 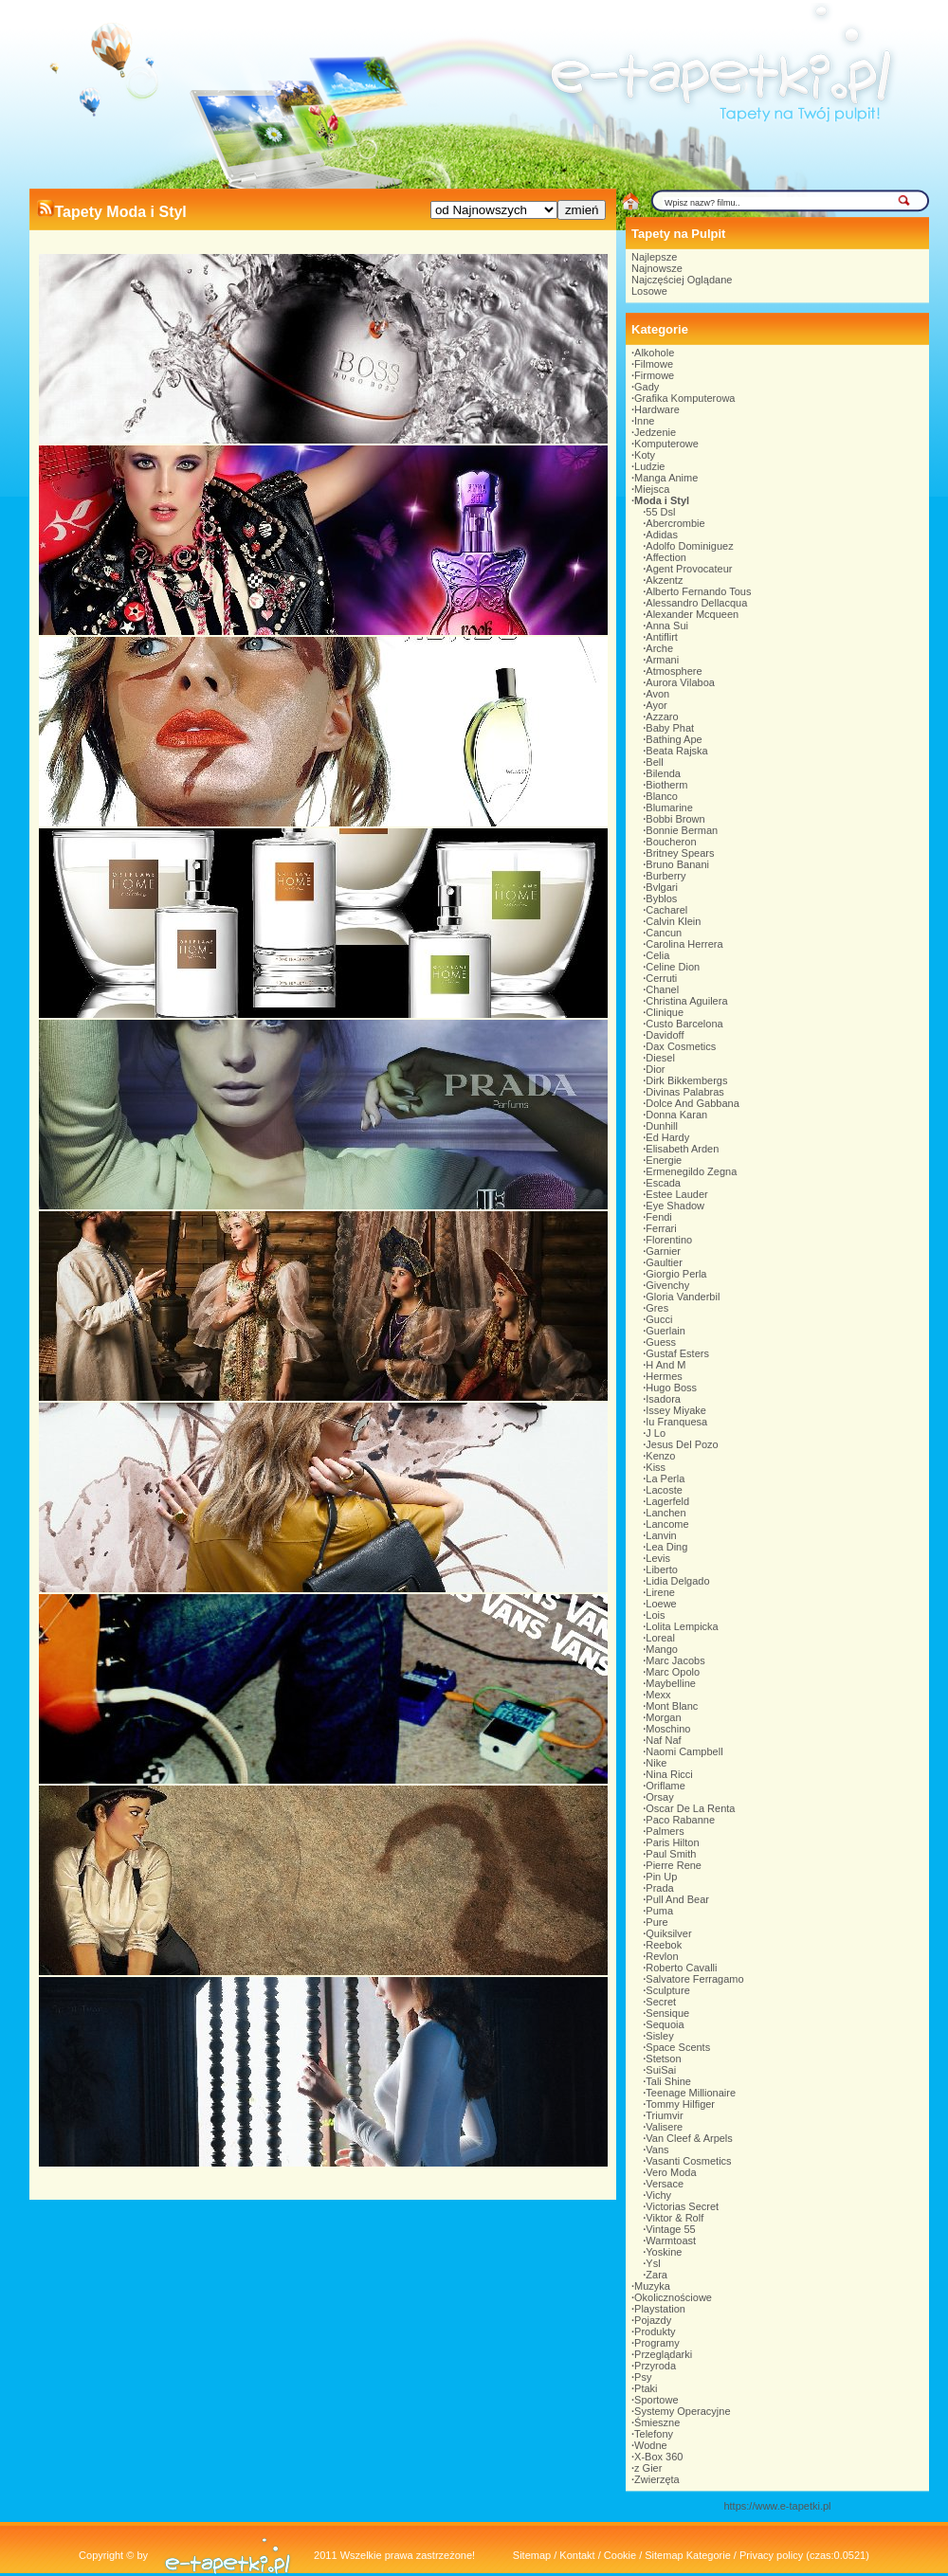 What do you see at coordinates (655, 1069) in the screenshot?
I see `Dior` at bounding box center [655, 1069].